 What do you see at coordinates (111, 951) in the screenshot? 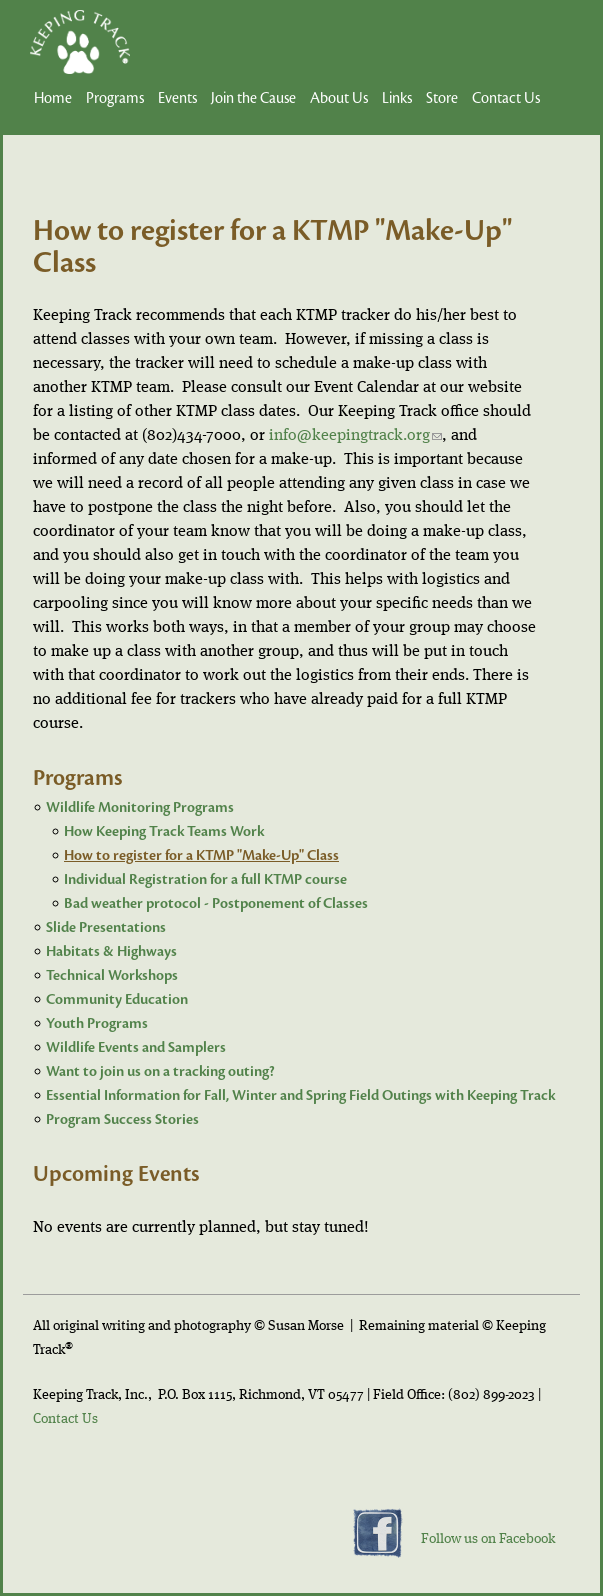
I see `Habitats & Highways` at bounding box center [111, 951].